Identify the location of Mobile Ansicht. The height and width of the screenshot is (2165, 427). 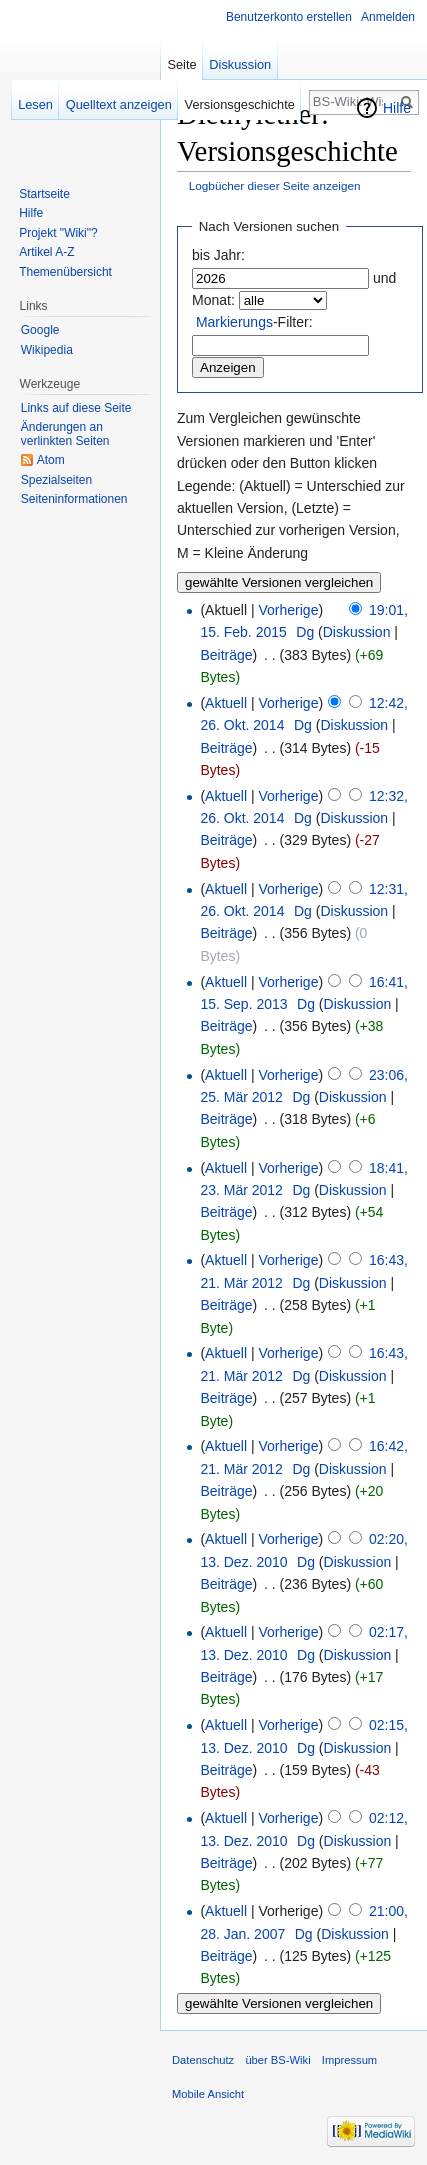
(208, 2094).